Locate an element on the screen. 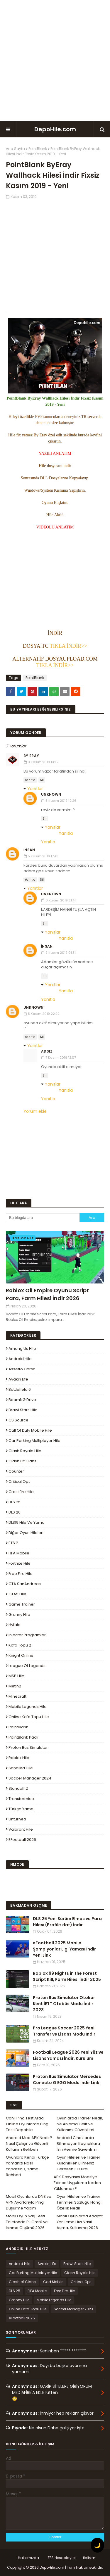  Proton Bus Simulator is located at coordinates (28, 1747).